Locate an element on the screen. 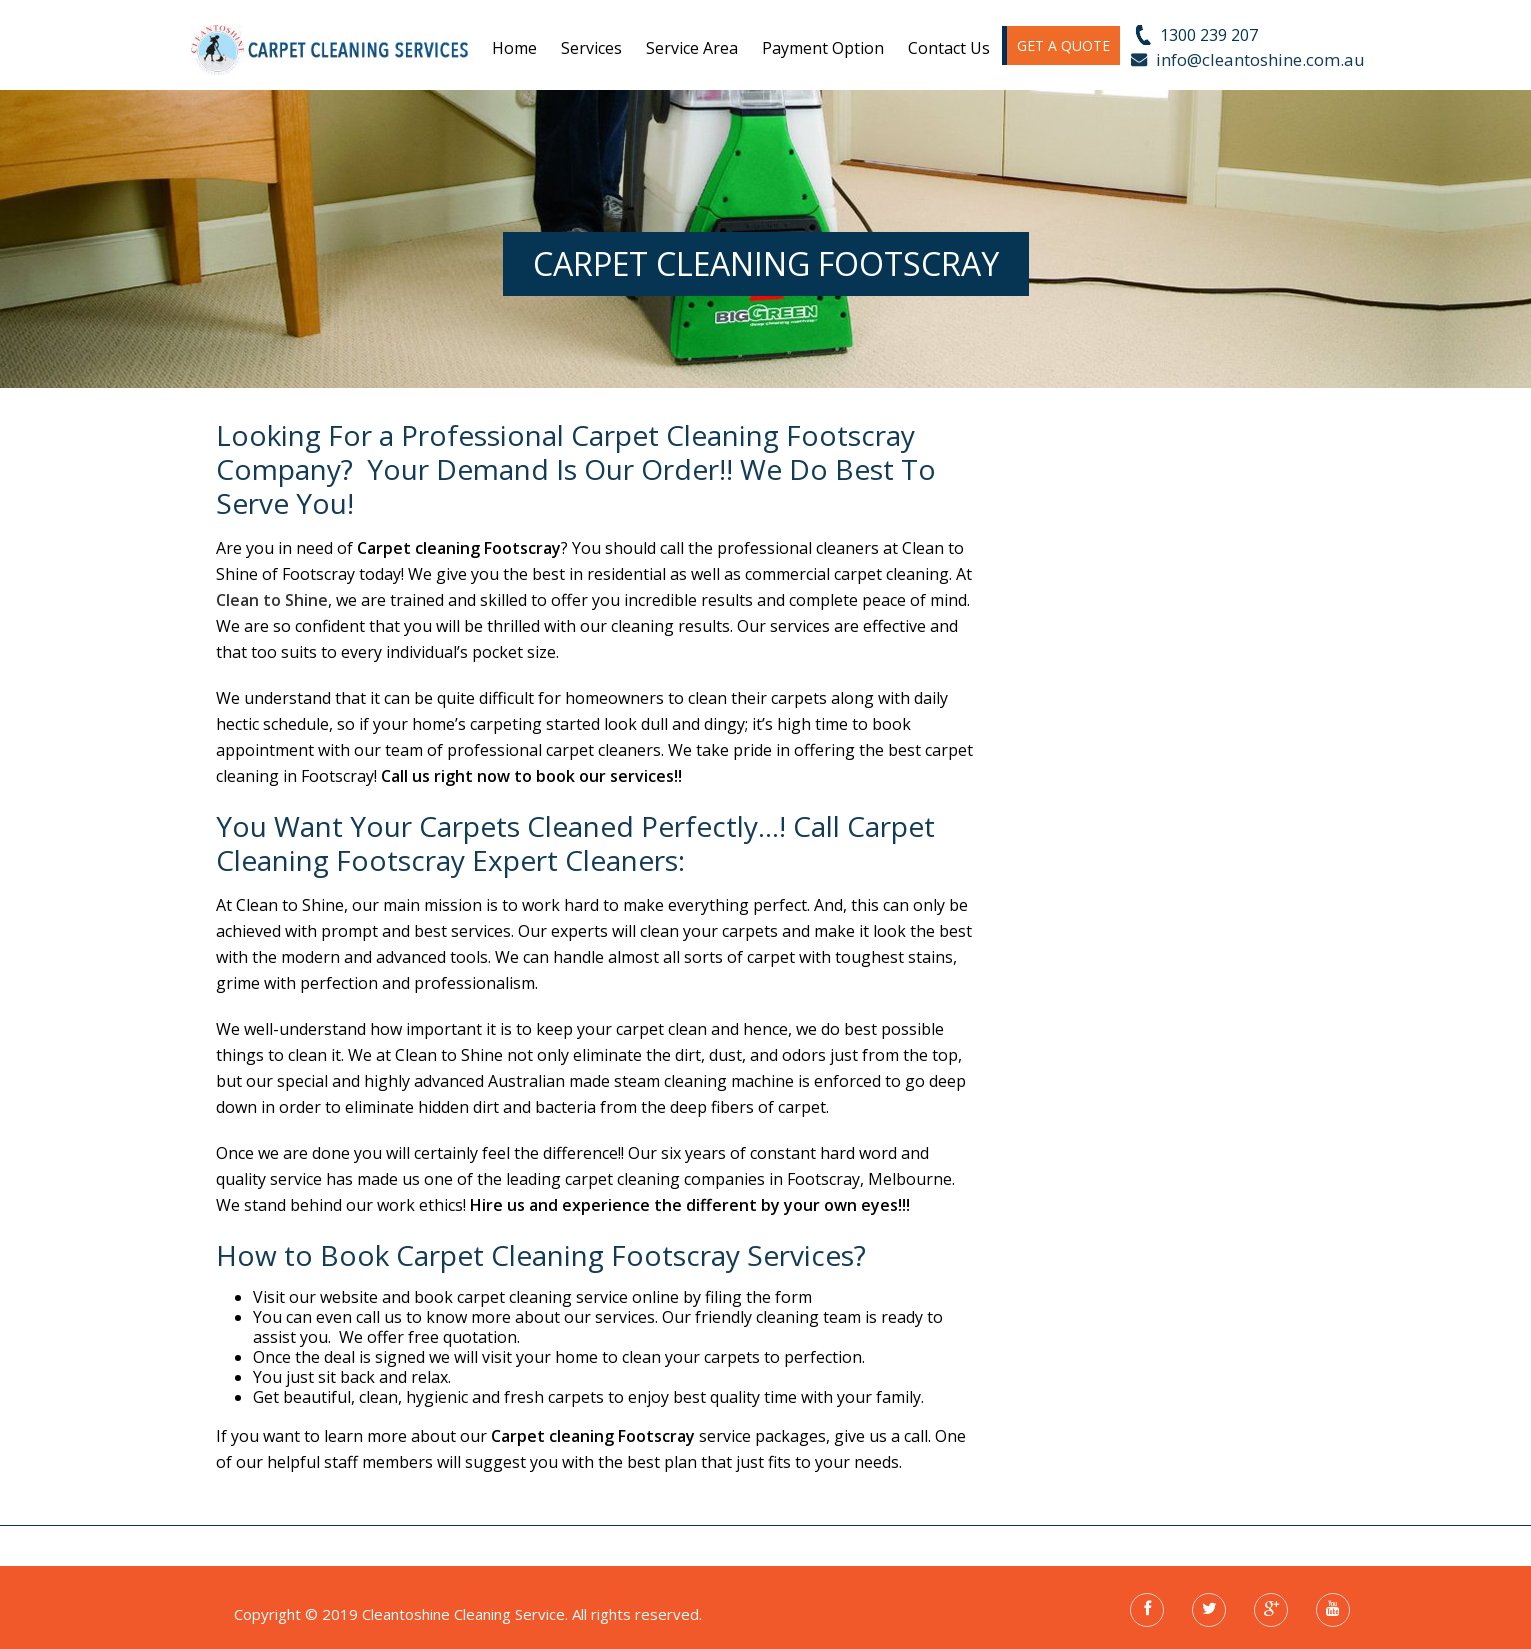  Contact us is located at coordinates (949, 48).